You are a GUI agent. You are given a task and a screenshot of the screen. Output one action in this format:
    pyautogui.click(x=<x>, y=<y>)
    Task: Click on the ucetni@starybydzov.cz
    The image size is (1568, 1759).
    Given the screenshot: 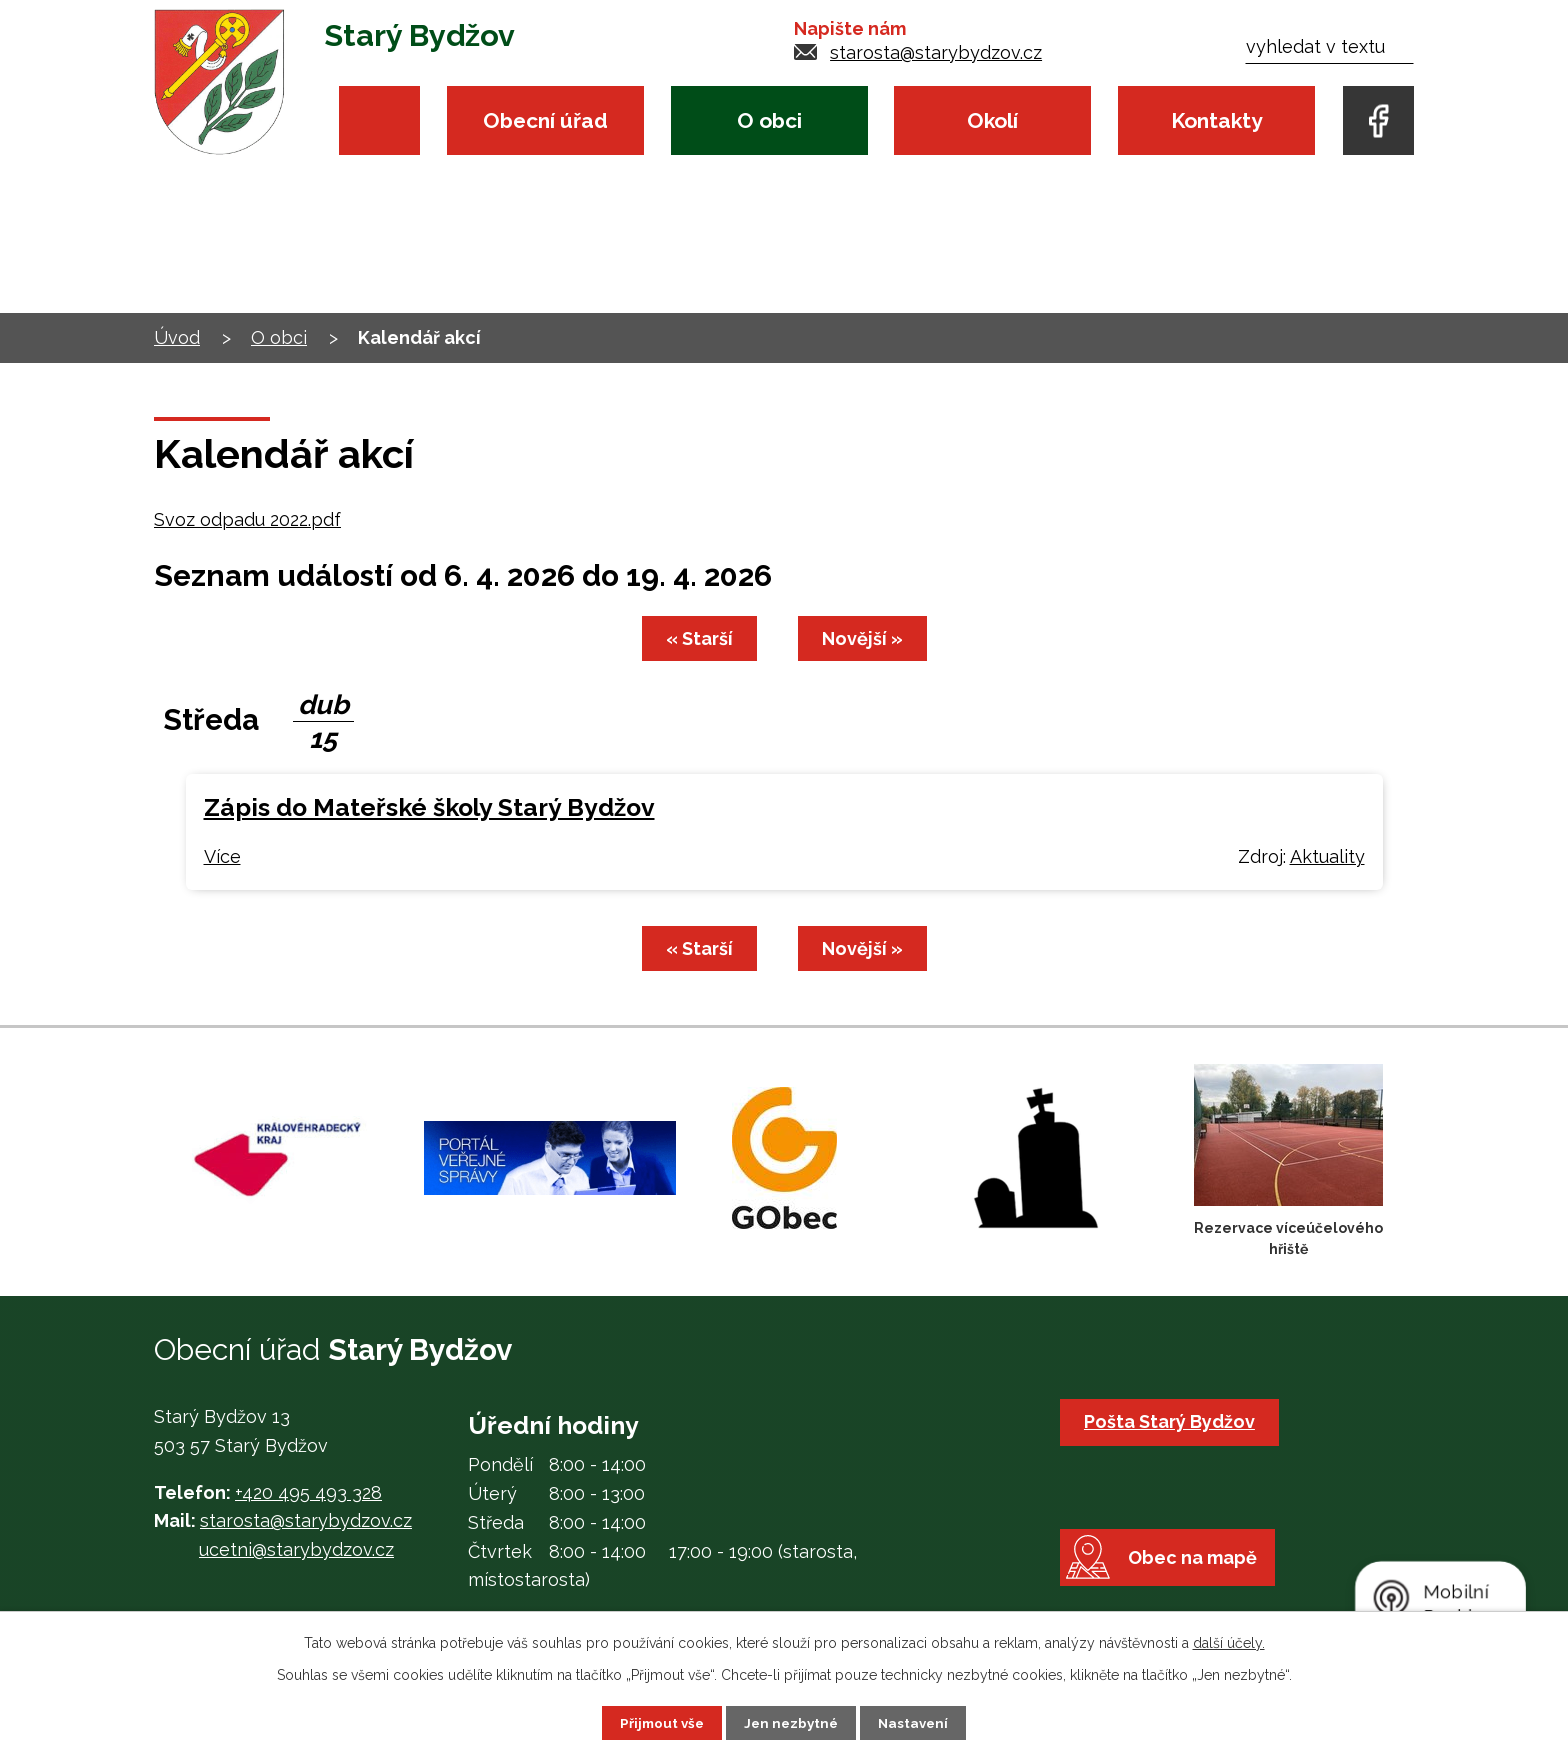 What is the action you would take?
    pyautogui.click(x=296, y=1549)
    